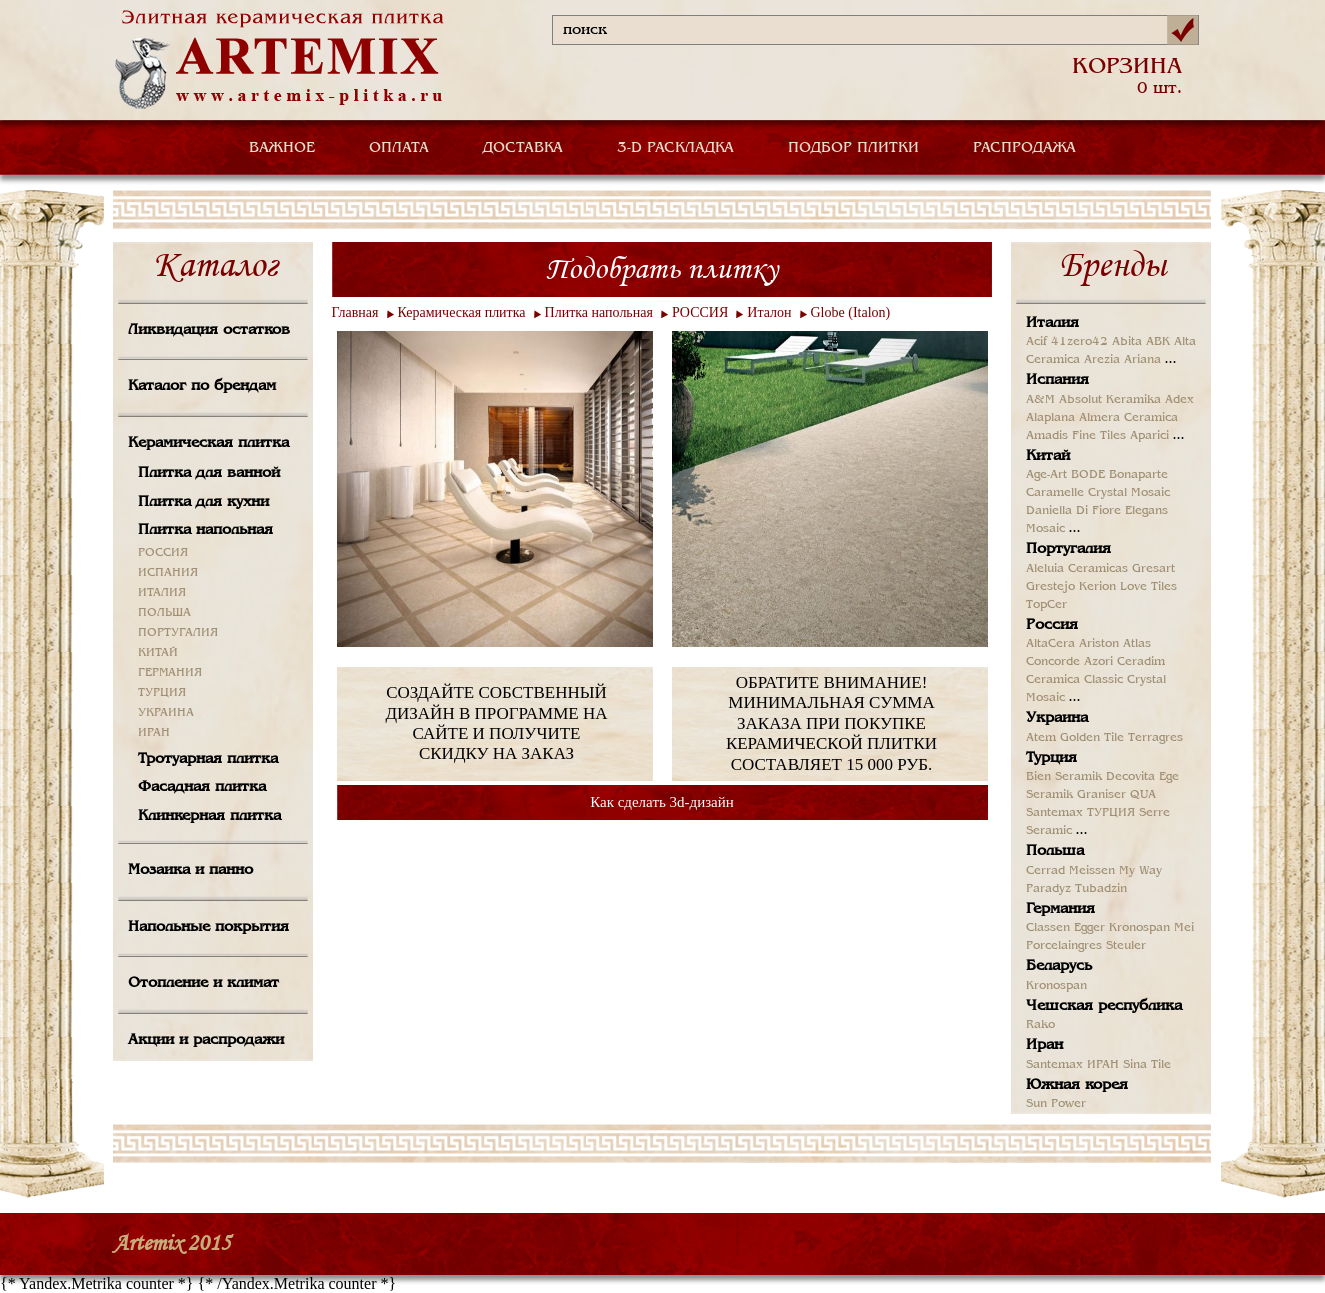 The height and width of the screenshot is (1293, 1325). I want to click on TopCer, so click(1046, 605).